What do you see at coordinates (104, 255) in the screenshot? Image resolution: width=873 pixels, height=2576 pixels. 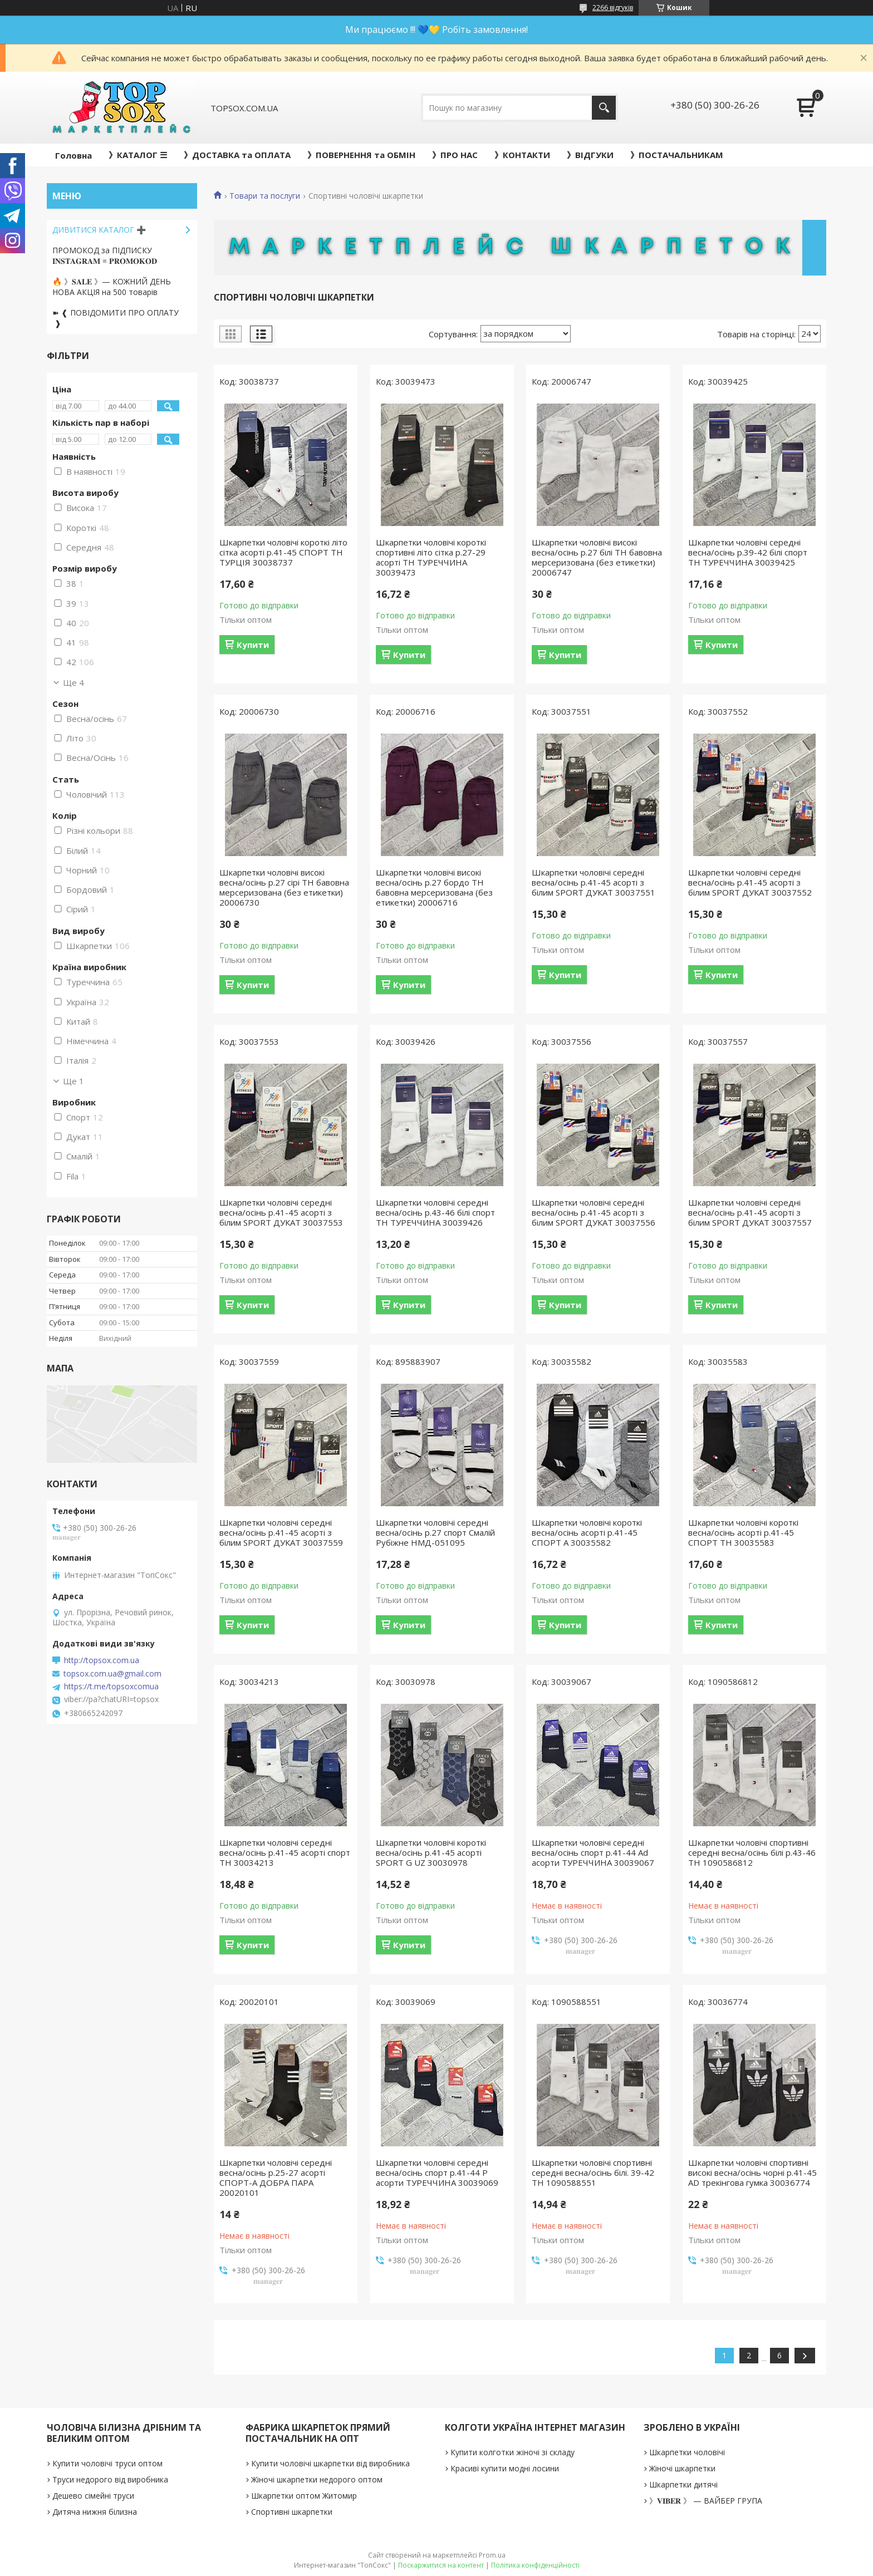 I see `ПРОМОКОД за ПІДПИСКУ 𝐈𝐍𝐒𝐓𝐀𝐆𝐑𝐀𝐌 = 𝐏𝐑𝐎𝐌𝐎𝐊𝐎𝐃` at bounding box center [104, 255].